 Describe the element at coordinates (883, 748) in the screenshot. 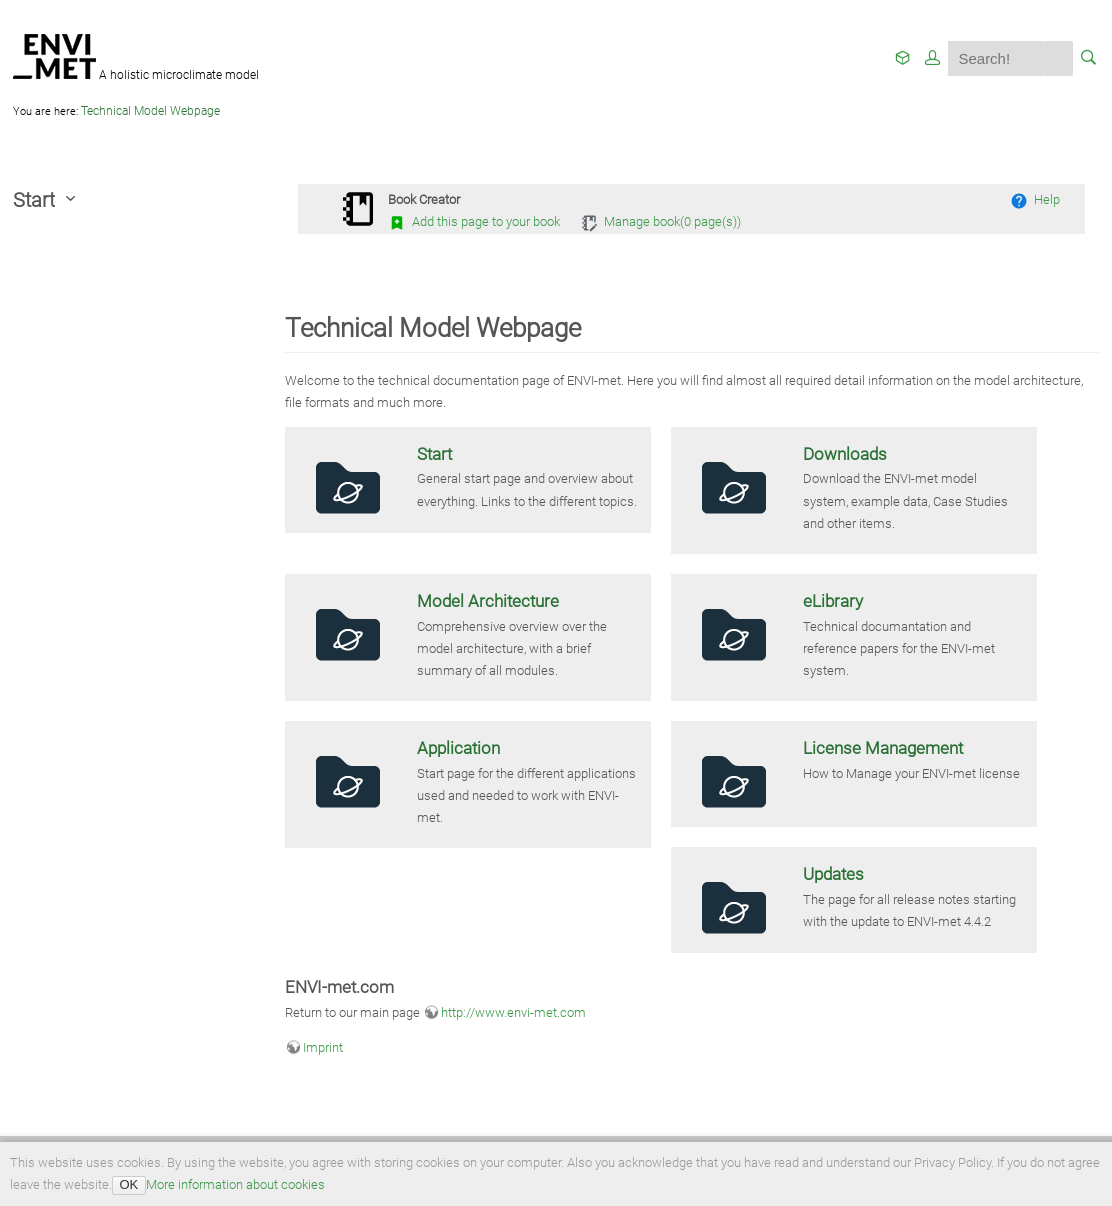

I see `License Management` at that location.